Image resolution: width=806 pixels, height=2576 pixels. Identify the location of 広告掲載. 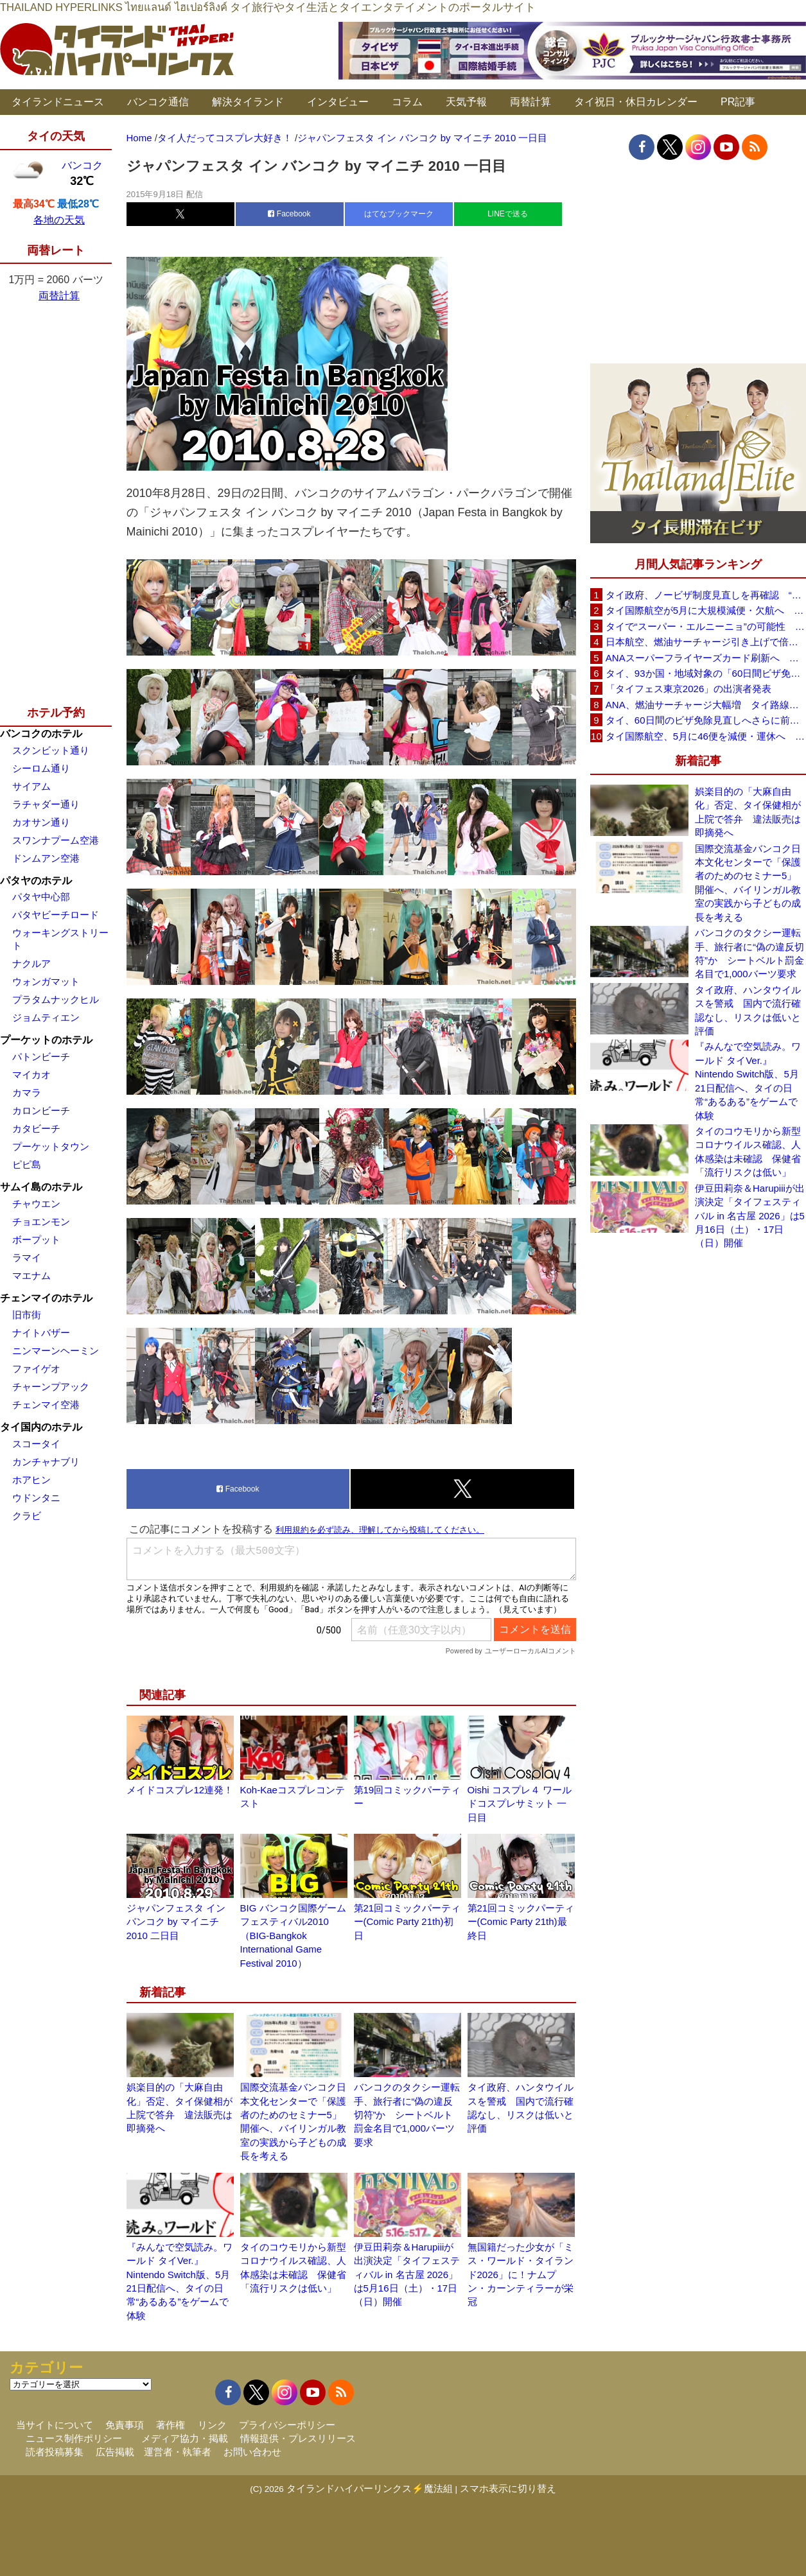
(115, 2451).